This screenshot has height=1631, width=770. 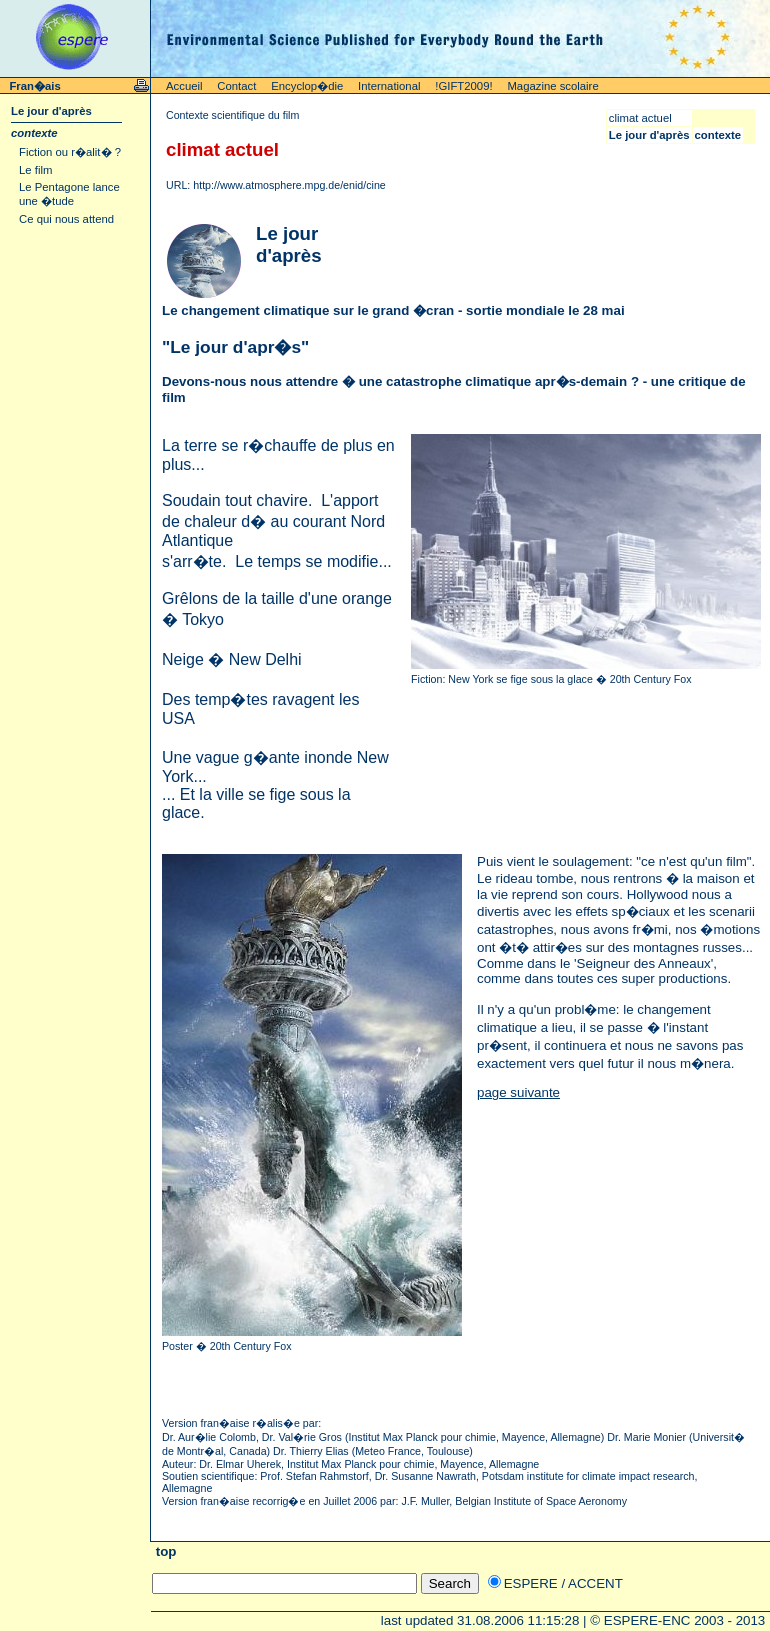 I want to click on Accueil, so click(x=184, y=86).